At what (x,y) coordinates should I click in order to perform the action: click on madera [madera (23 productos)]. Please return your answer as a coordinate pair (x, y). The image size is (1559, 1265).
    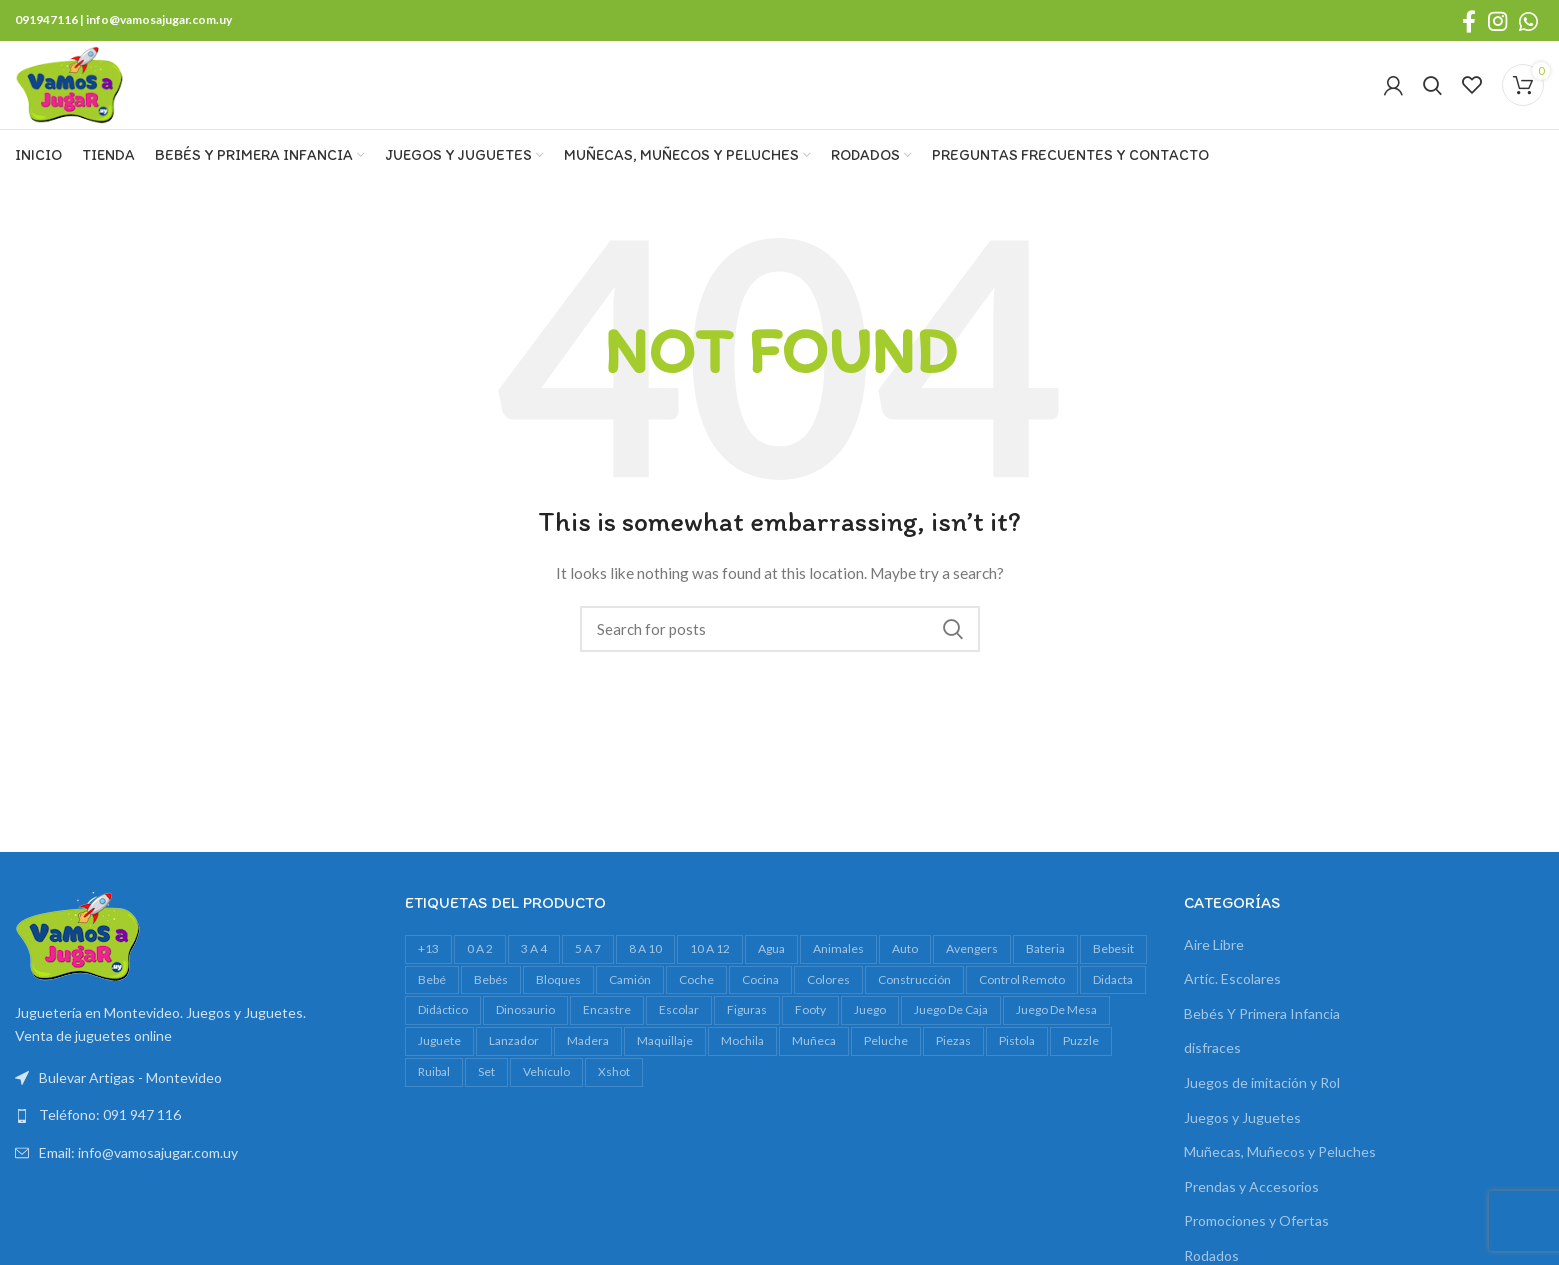
    Looking at the image, I should click on (588, 1057).